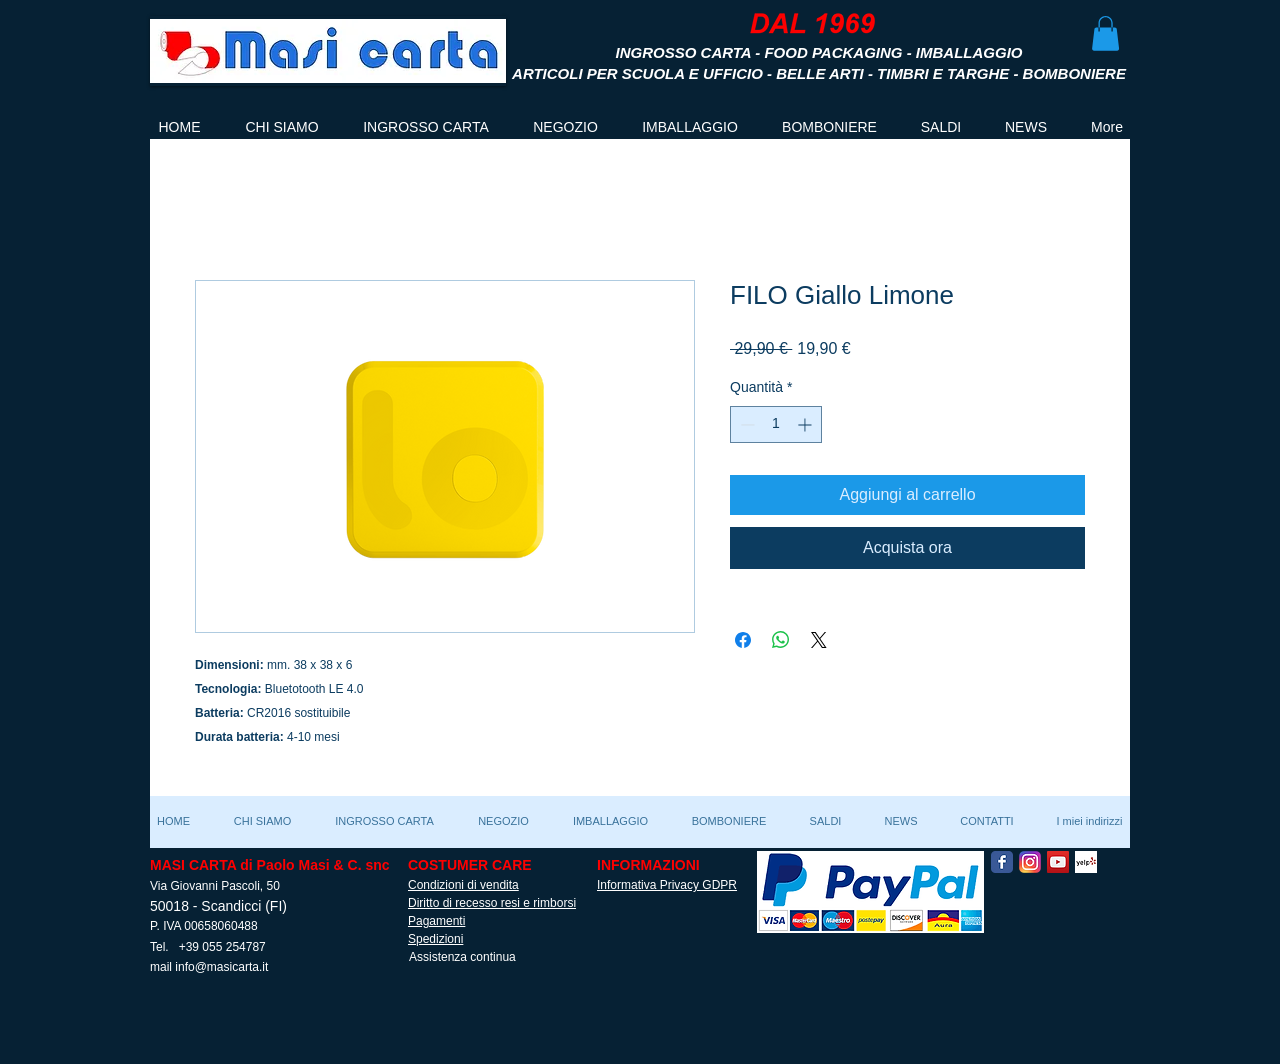 This screenshot has width=1280, height=1064. What do you see at coordinates (806, 424) in the screenshot?
I see `[Increment]` at bounding box center [806, 424].